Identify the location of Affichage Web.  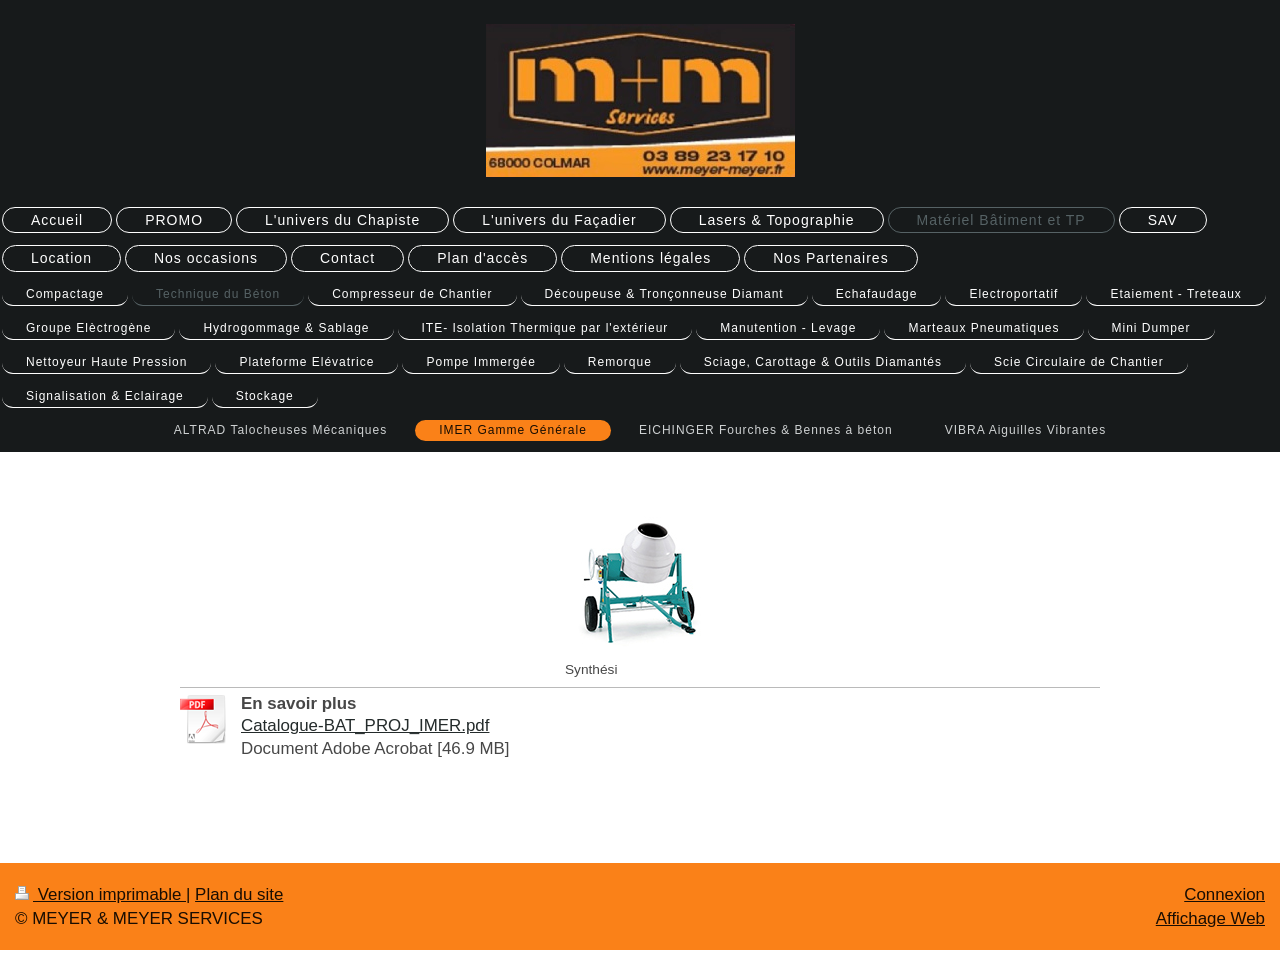
(1210, 918).